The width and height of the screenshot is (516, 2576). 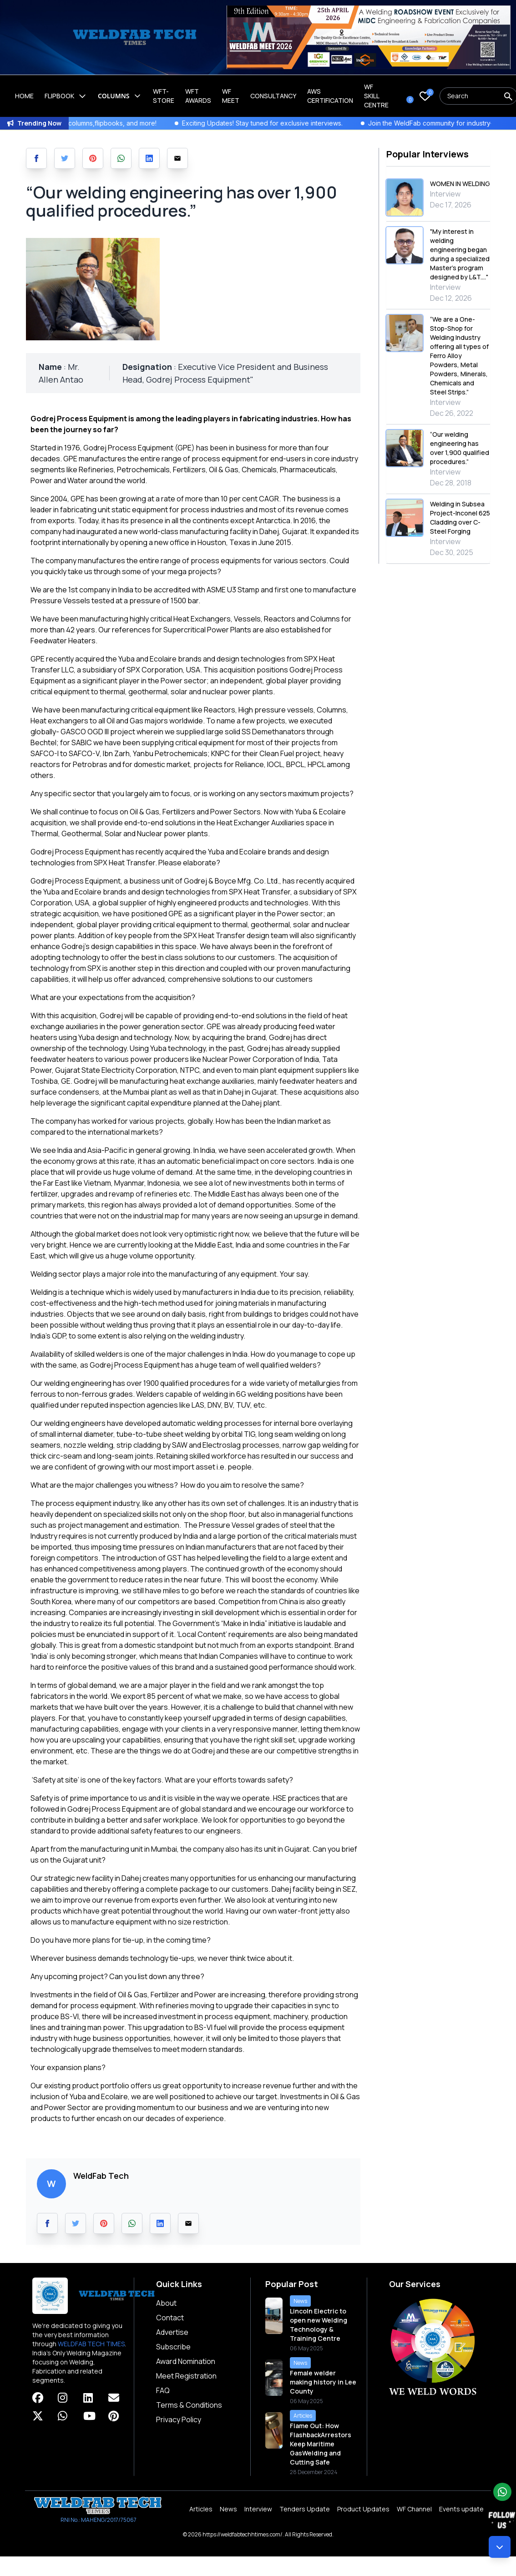 What do you see at coordinates (178, 2419) in the screenshot?
I see `Privacy Policy` at bounding box center [178, 2419].